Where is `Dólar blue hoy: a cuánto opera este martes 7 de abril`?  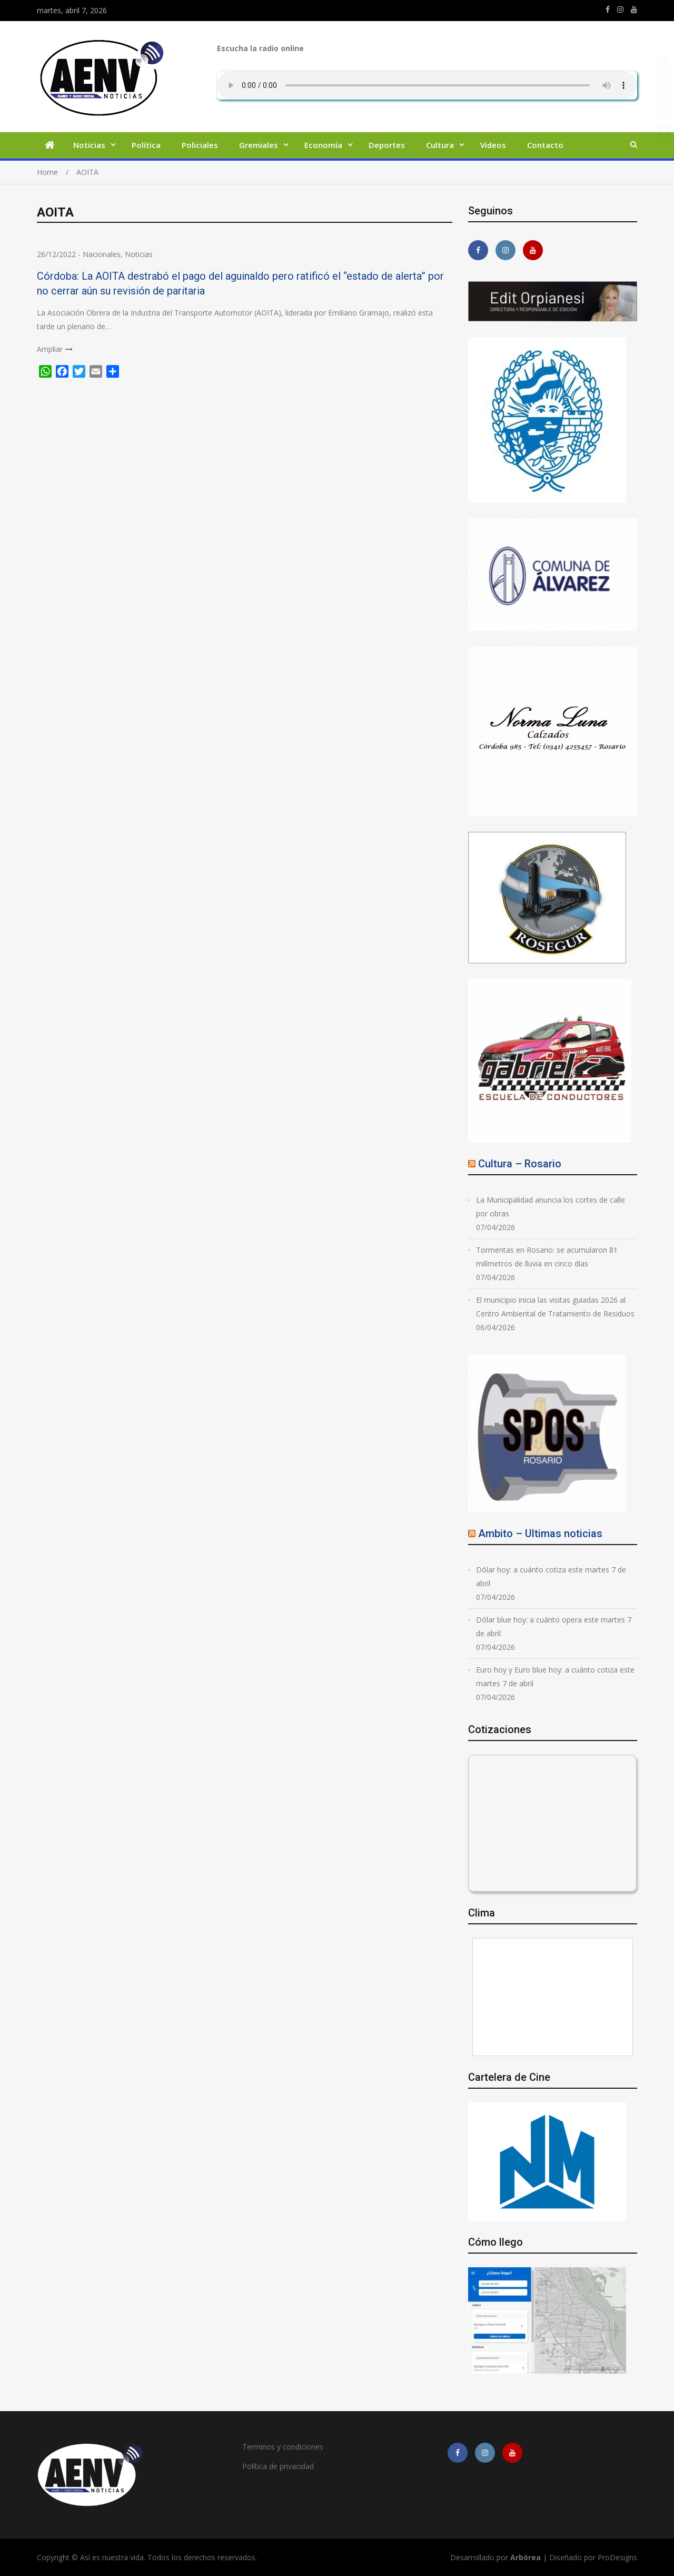 Dólar blue hoy: a cuánto opera este martes 7 de abril is located at coordinates (553, 1626).